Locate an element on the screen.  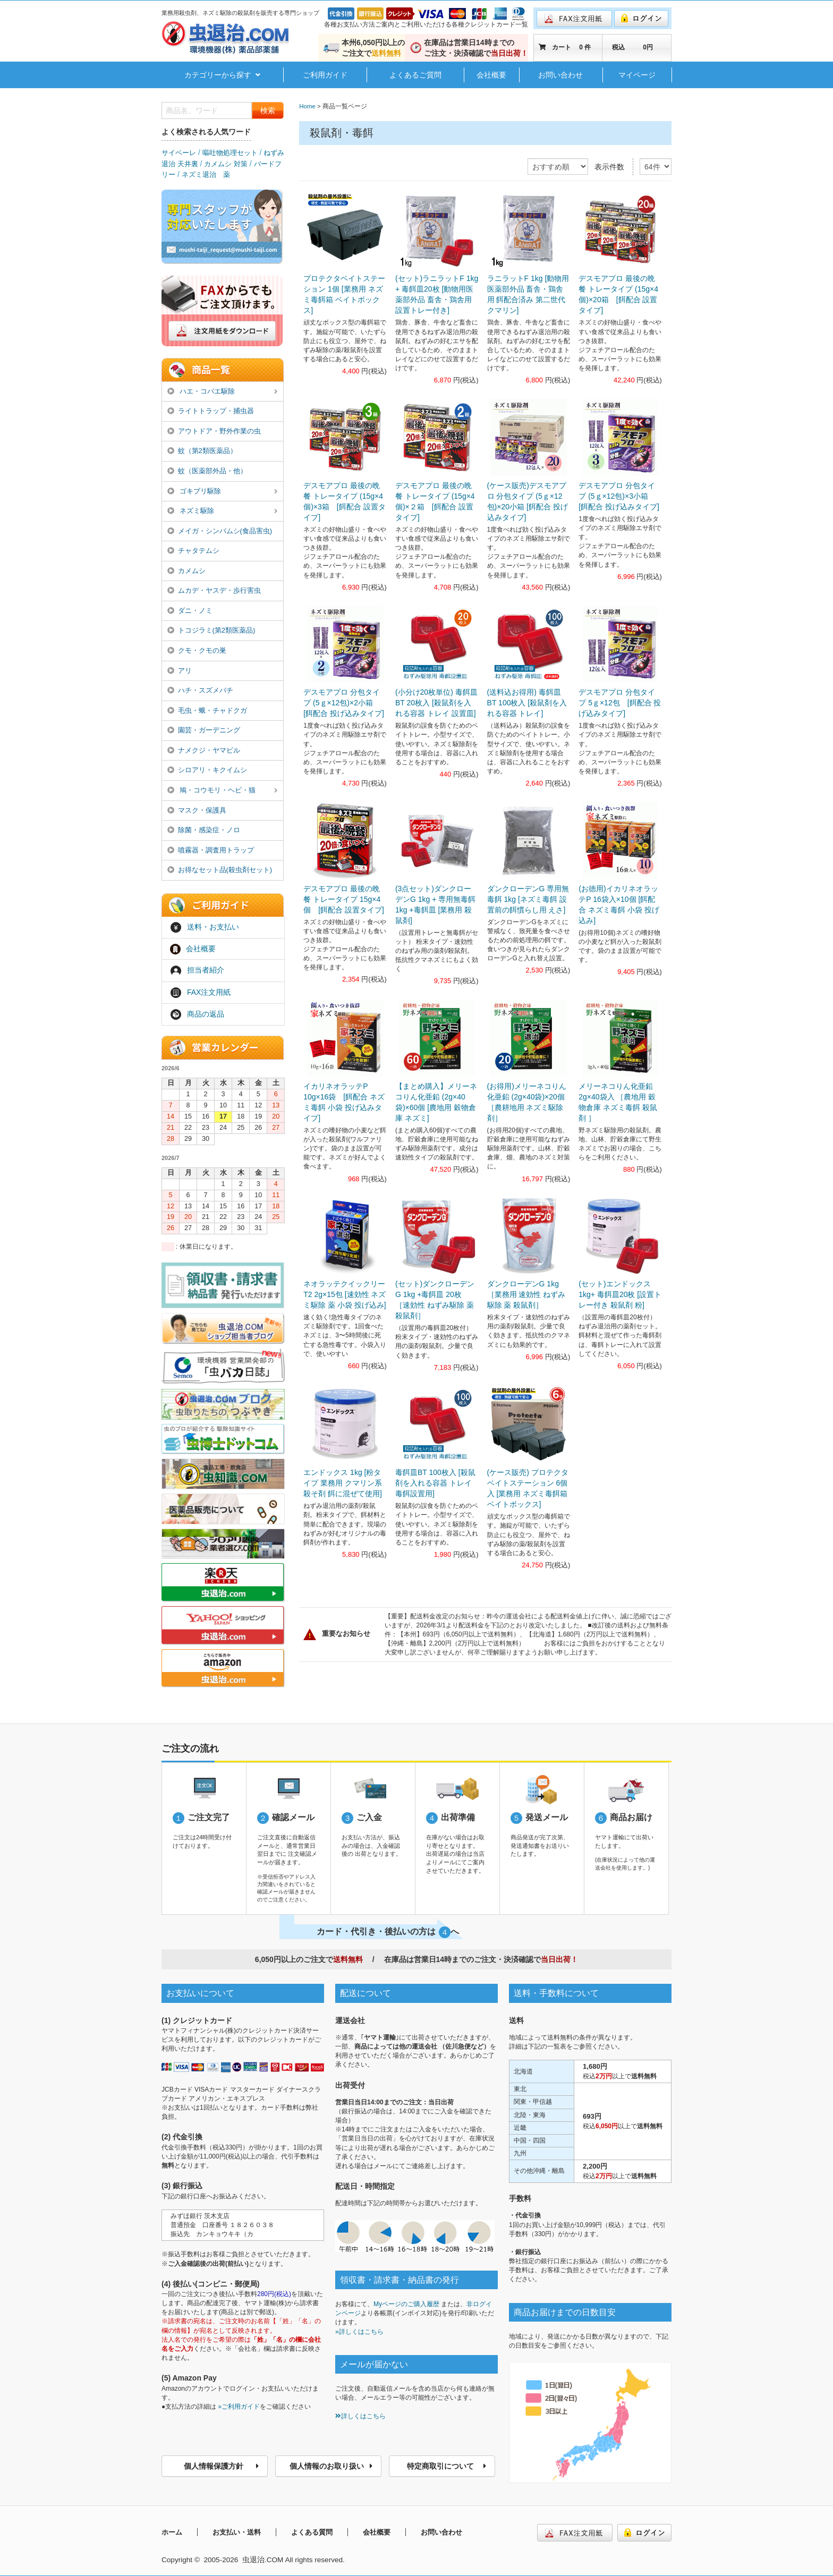
ネオラッテクイックリーT2 2g×15包 [速効性 ネズミ駆除 薬 小袋 投げ込み] is located at coordinates (344, 1294).